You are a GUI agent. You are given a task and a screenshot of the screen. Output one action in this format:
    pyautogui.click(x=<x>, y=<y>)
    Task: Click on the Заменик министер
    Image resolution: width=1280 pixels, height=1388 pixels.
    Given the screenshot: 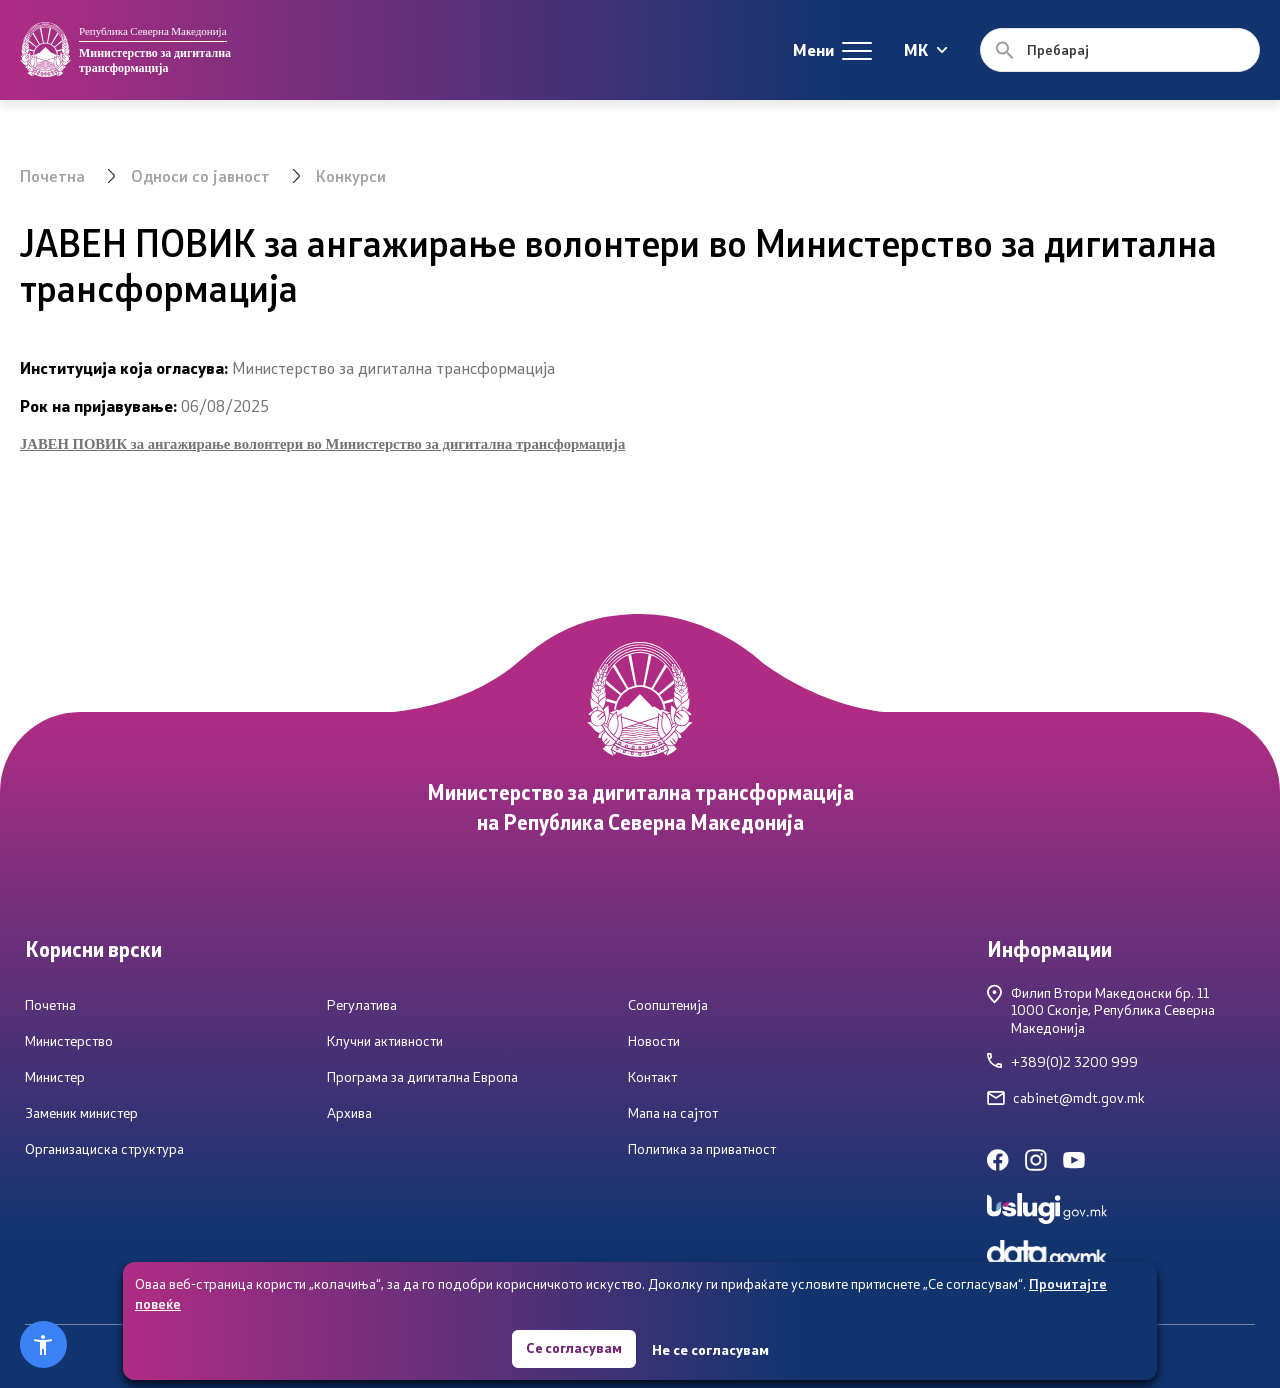 What is the action you would take?
    pyautogui.click(x=81, y=1113)
    